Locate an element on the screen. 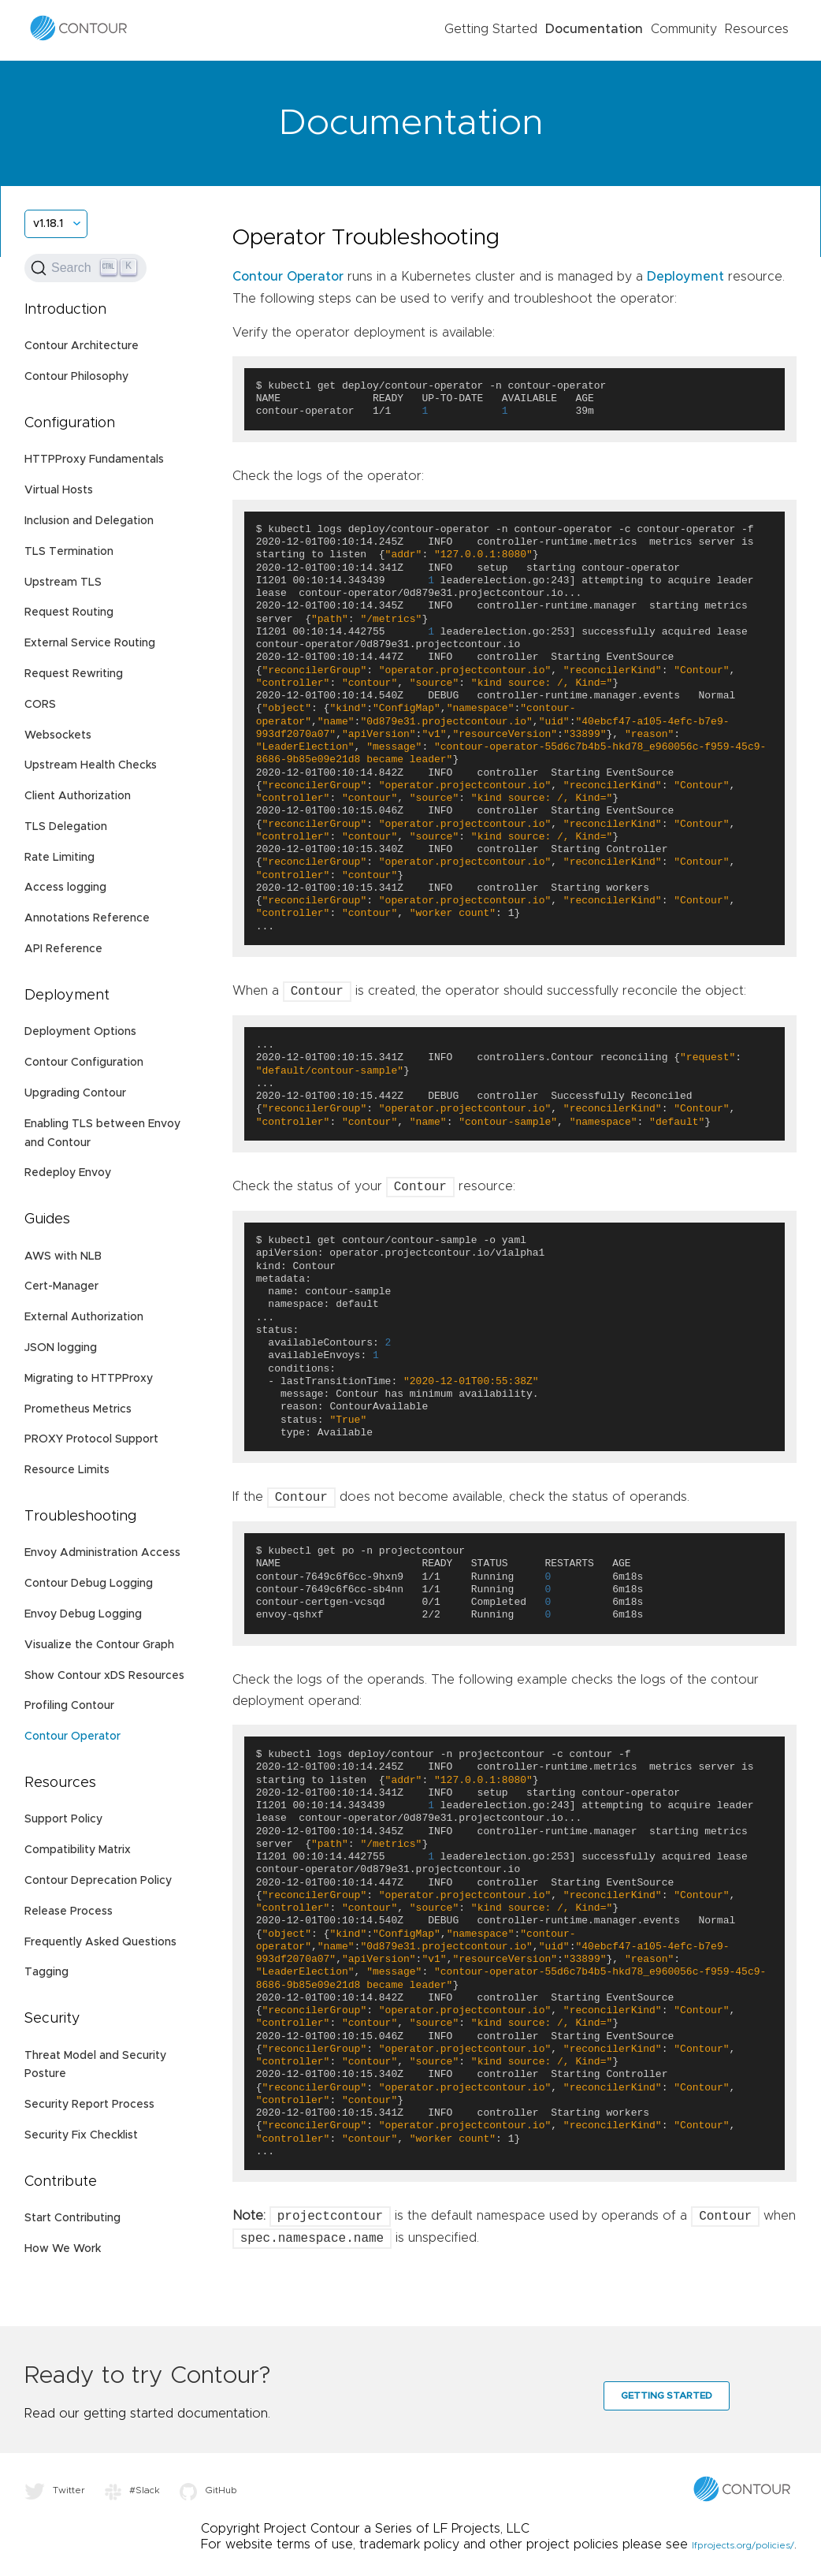 The image size is (821, 2576). External Authorization is located at coordinates (83, 1317).